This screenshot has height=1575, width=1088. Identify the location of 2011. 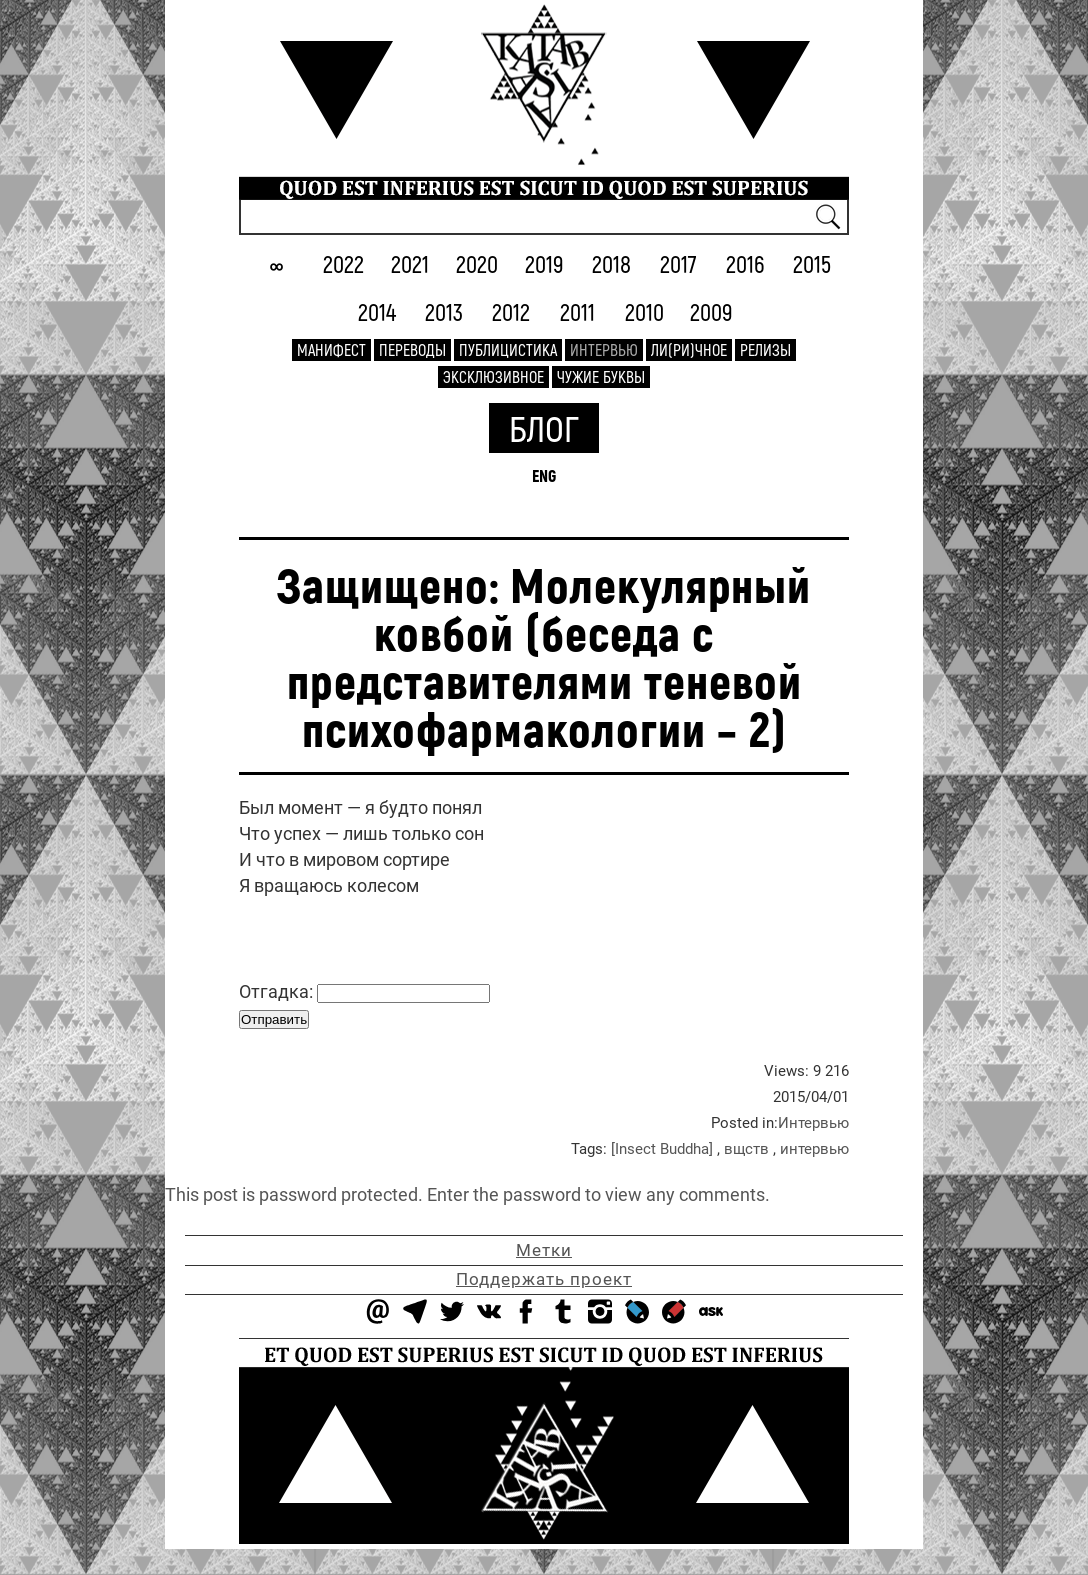
(577, 311).